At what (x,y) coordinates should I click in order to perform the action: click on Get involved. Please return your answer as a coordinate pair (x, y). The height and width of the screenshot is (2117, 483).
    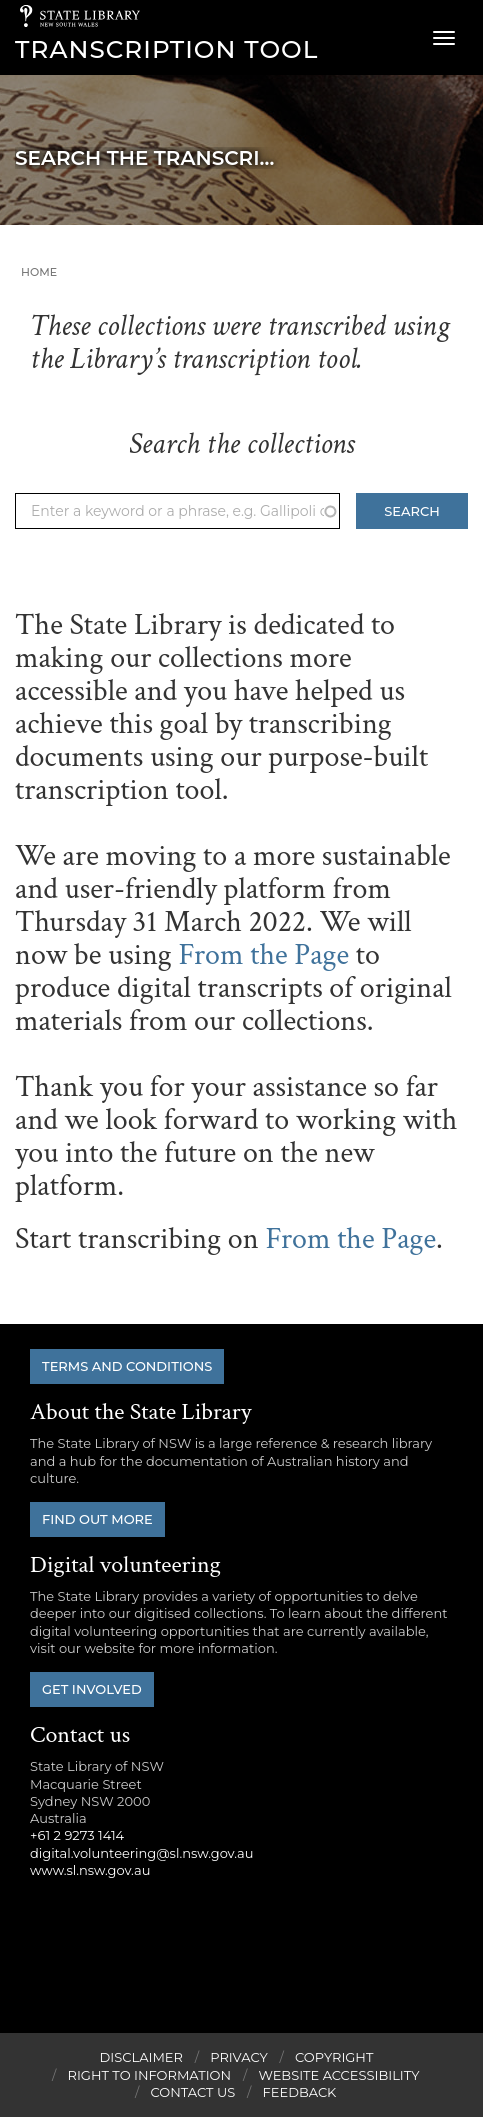
    Looking at the image, I should click on (92, 1689).